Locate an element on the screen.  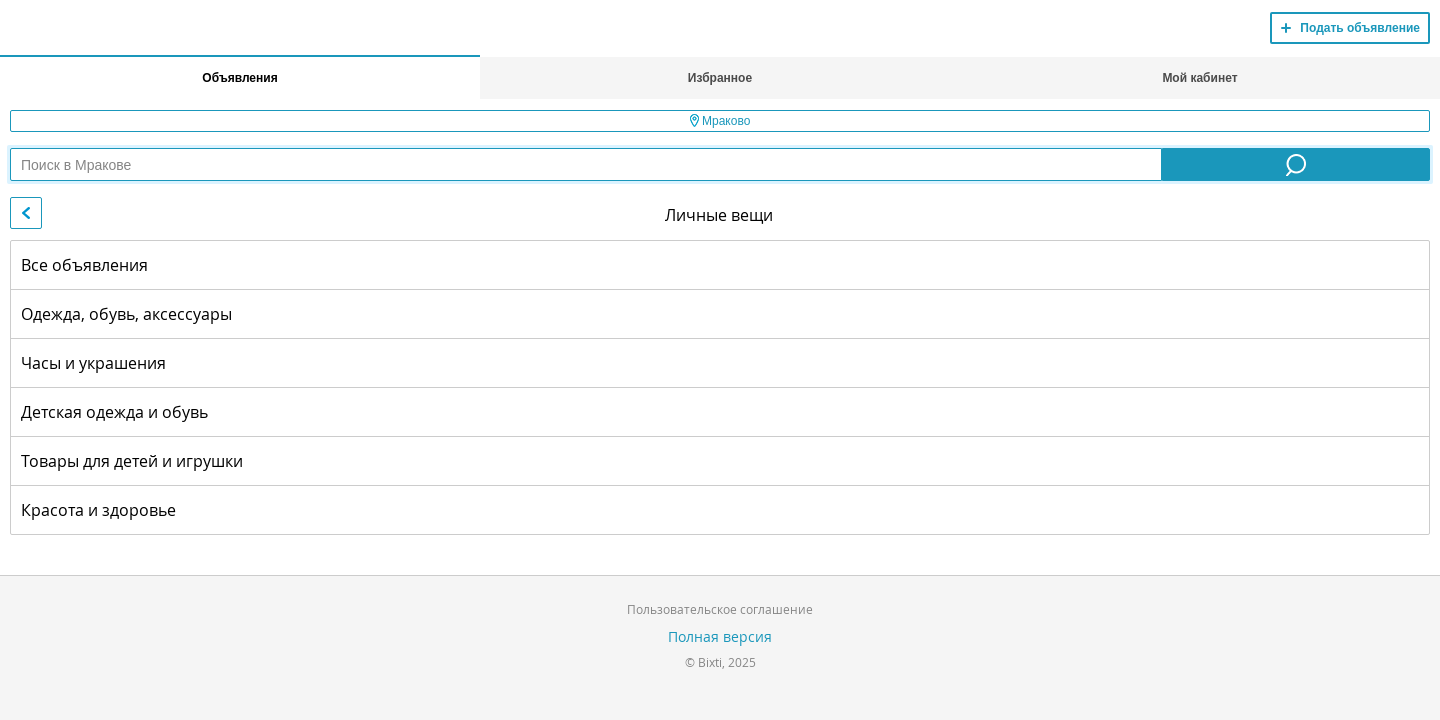
Избранное is located at coordinates (720, 78).